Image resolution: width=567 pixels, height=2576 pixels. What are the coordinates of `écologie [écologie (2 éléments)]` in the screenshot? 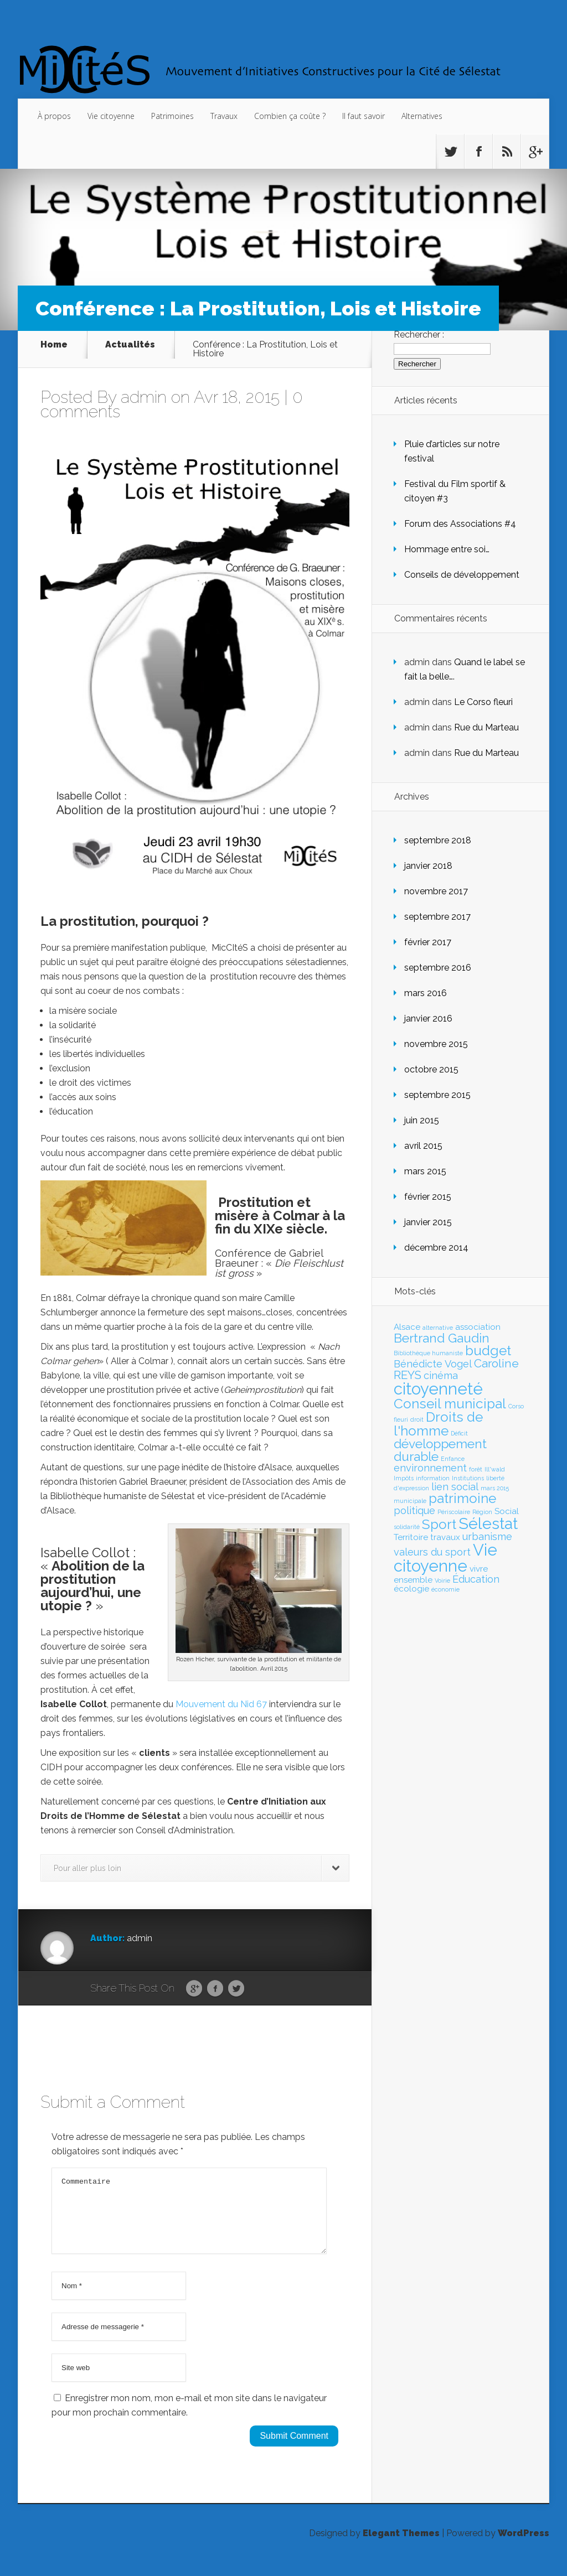 It's located at (411, 1589).